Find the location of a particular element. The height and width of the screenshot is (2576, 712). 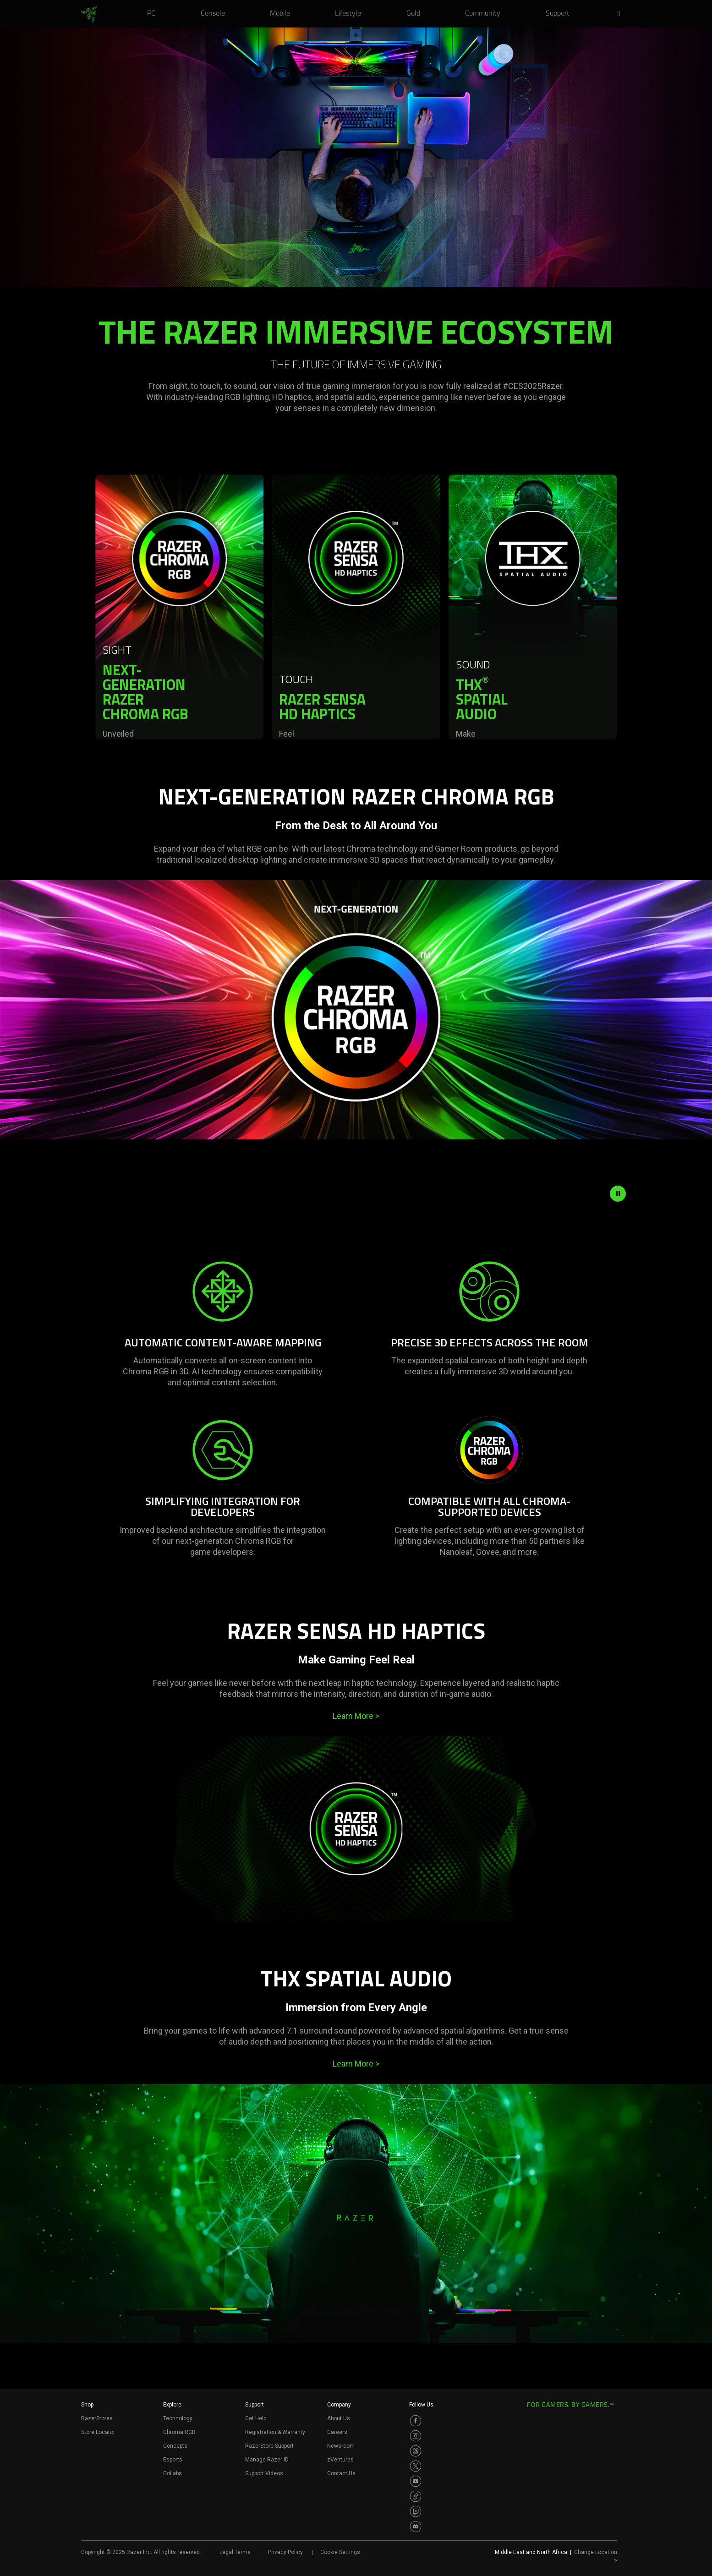

Technology is located at coordinates (177, 2418).